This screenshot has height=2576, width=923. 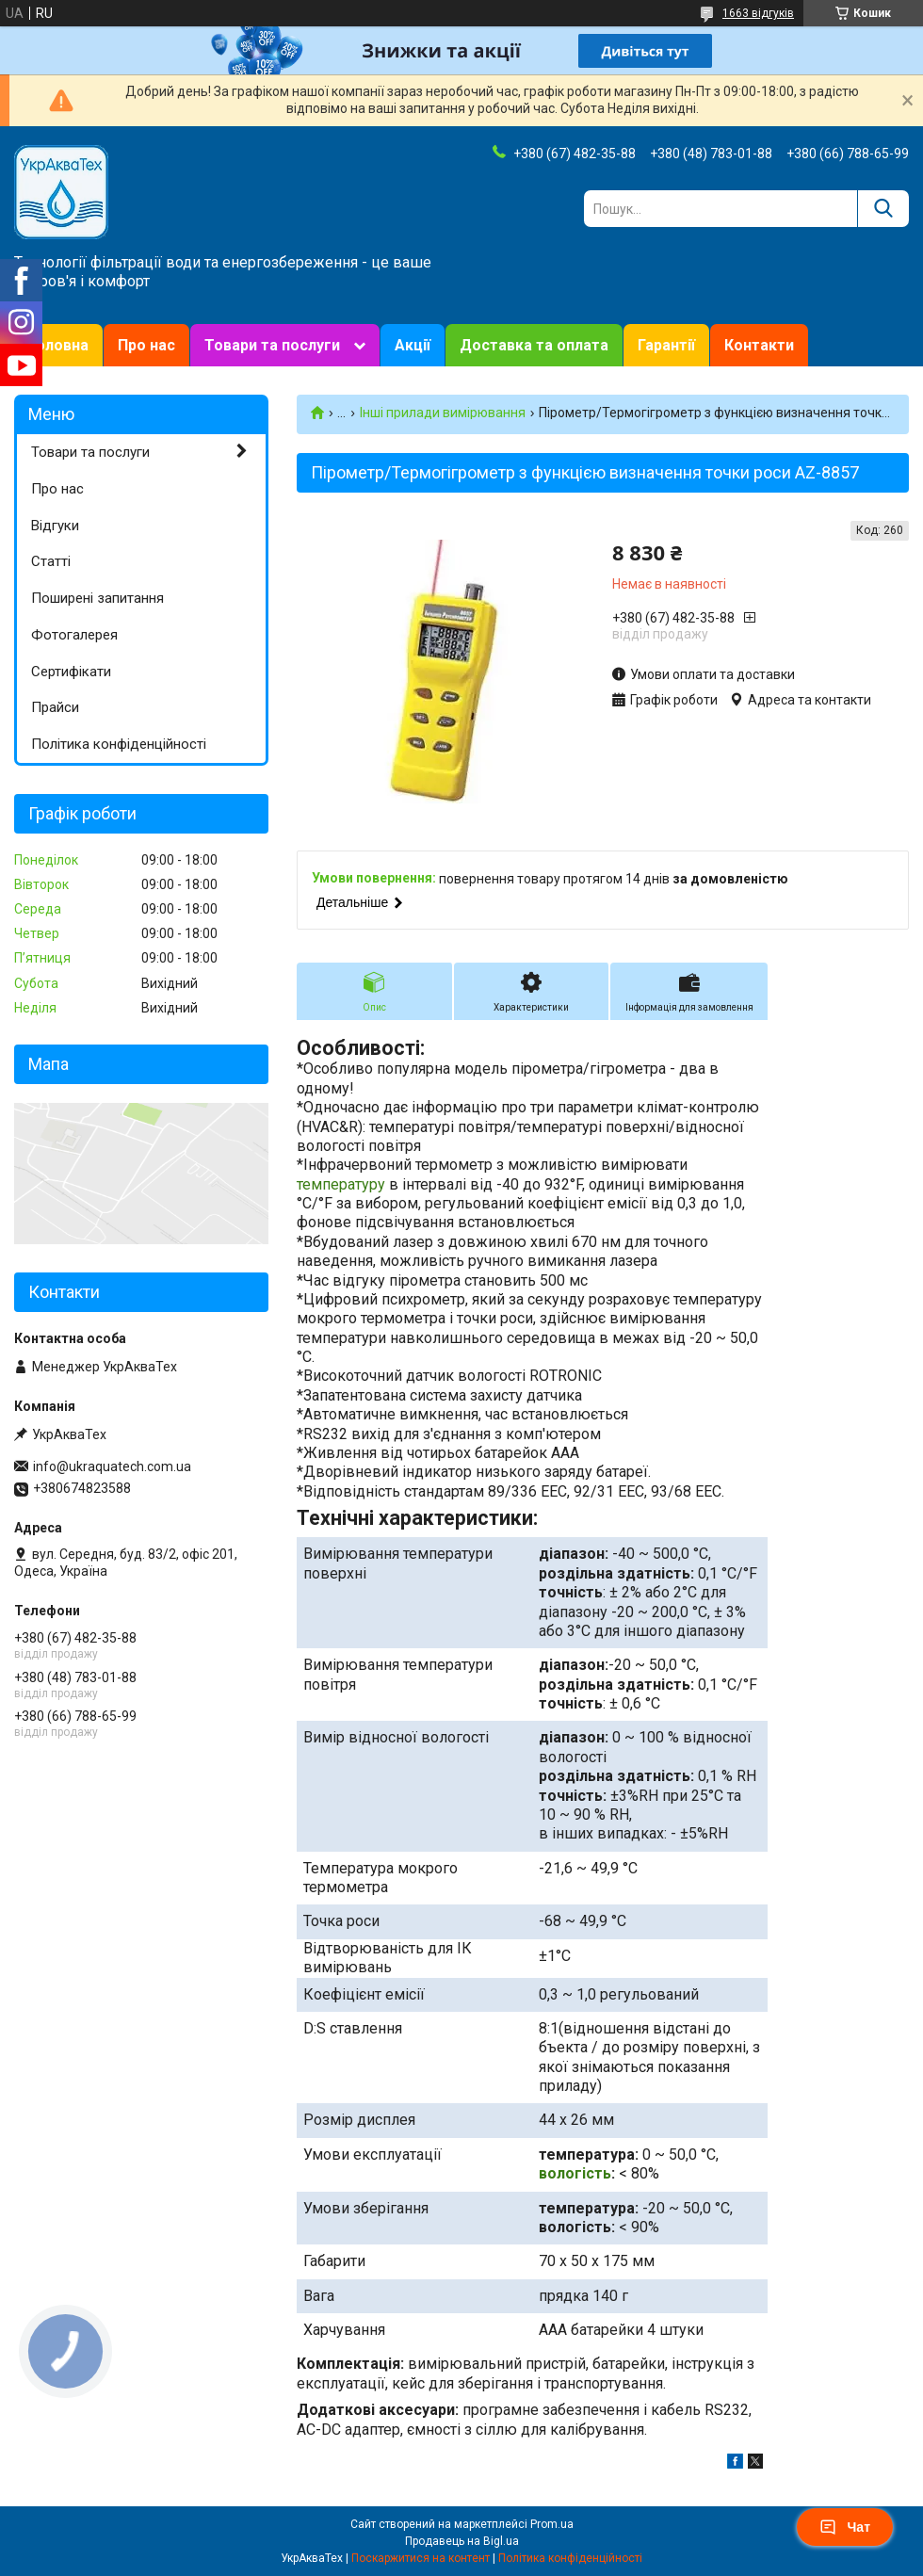 I want to click on [Шукати], so click(x=883, y=208).